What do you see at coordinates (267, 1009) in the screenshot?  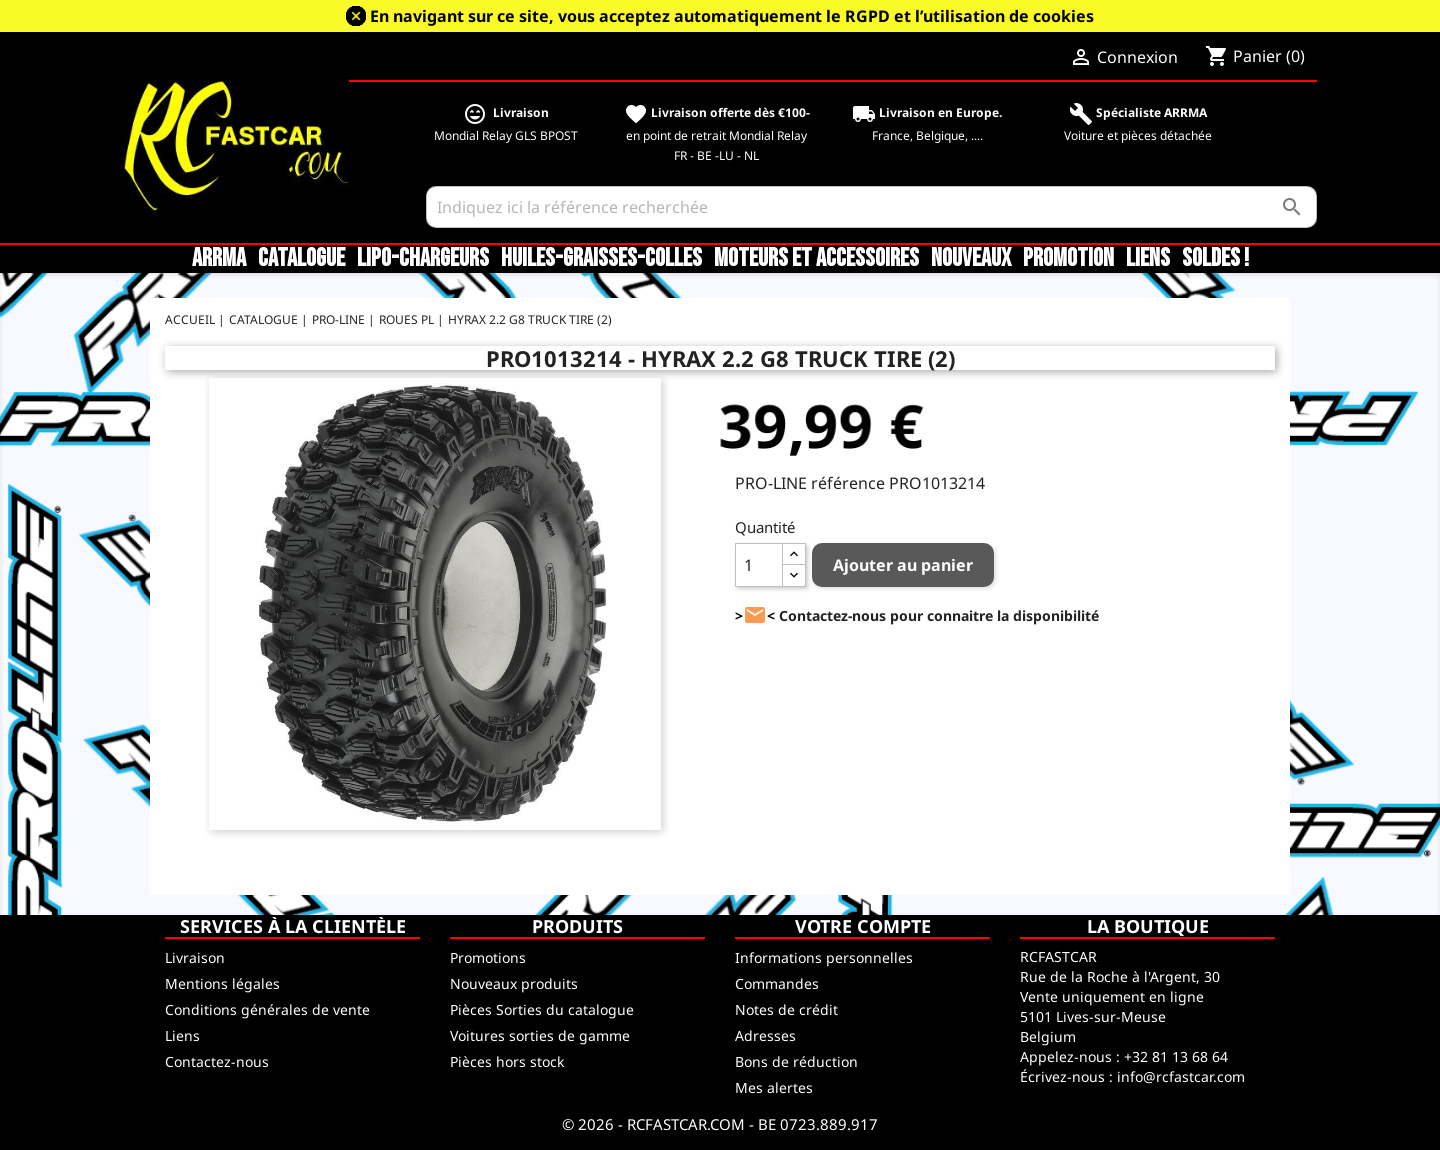 I see `Conditions générales de vente` at bounding box center [267, 1009].